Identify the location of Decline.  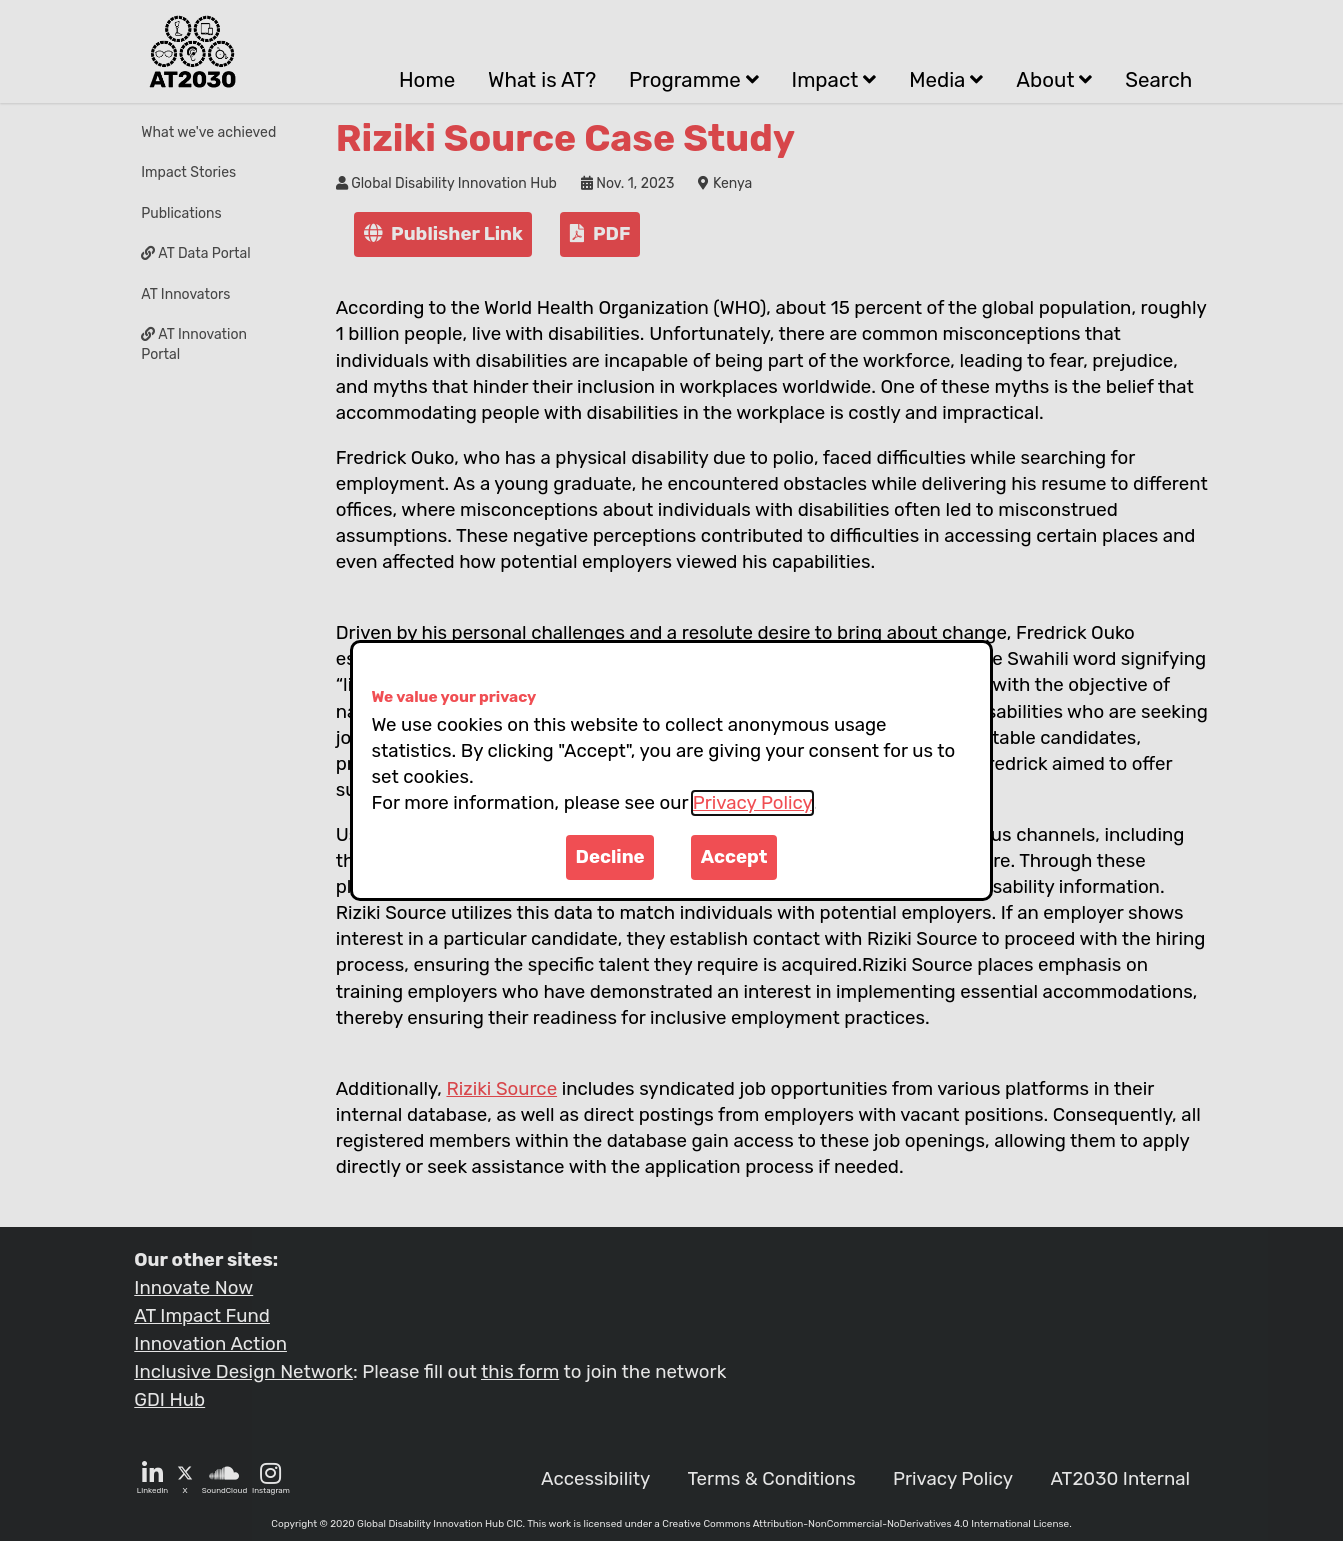
(610, 857).